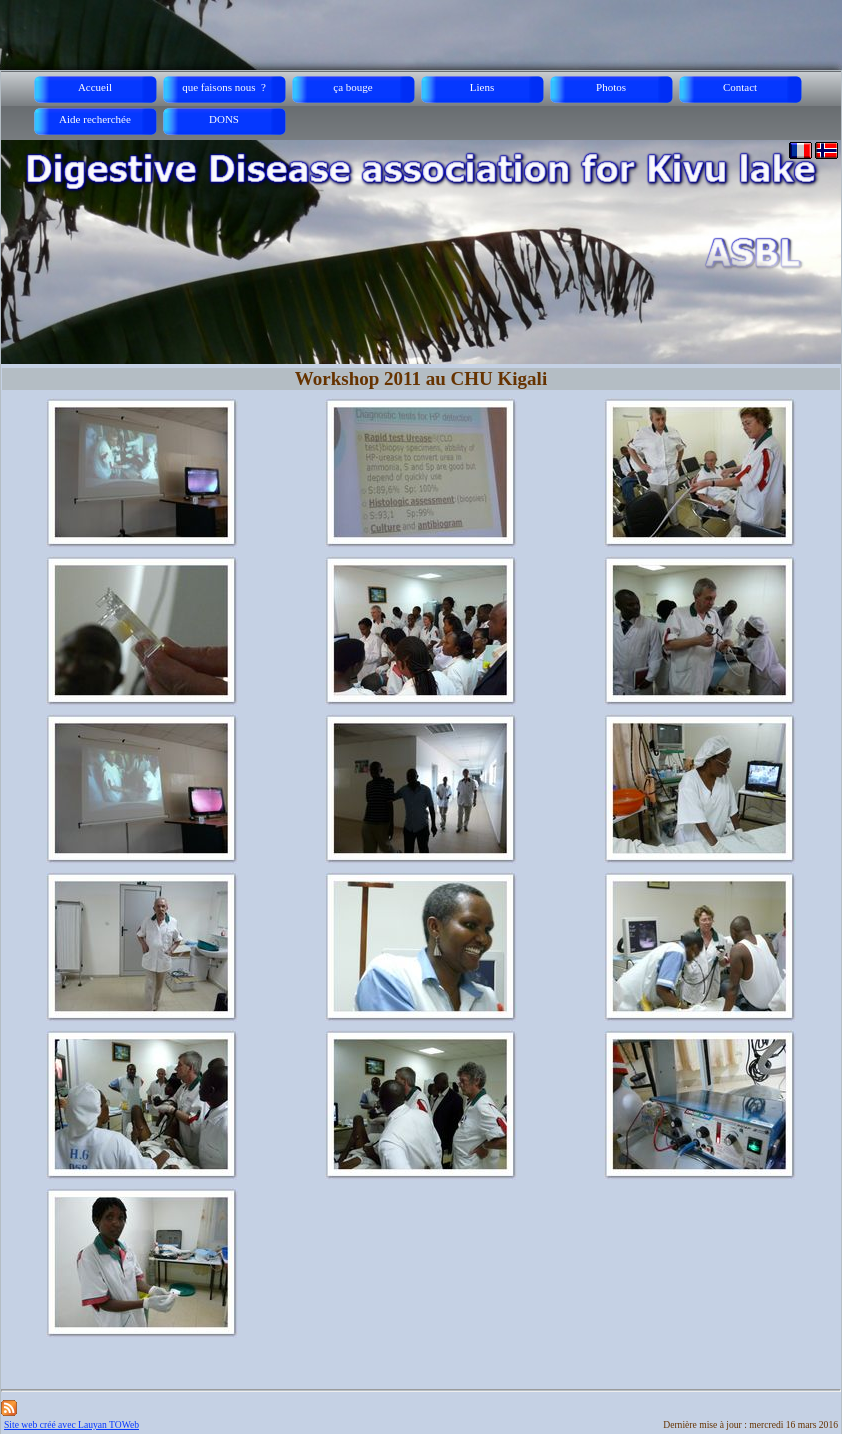  What do you see at coordinates (71, 1424) in the screenshot?
I see `Site web créé avec Lauyan TOWeb` at bounding box center [71, 1424].